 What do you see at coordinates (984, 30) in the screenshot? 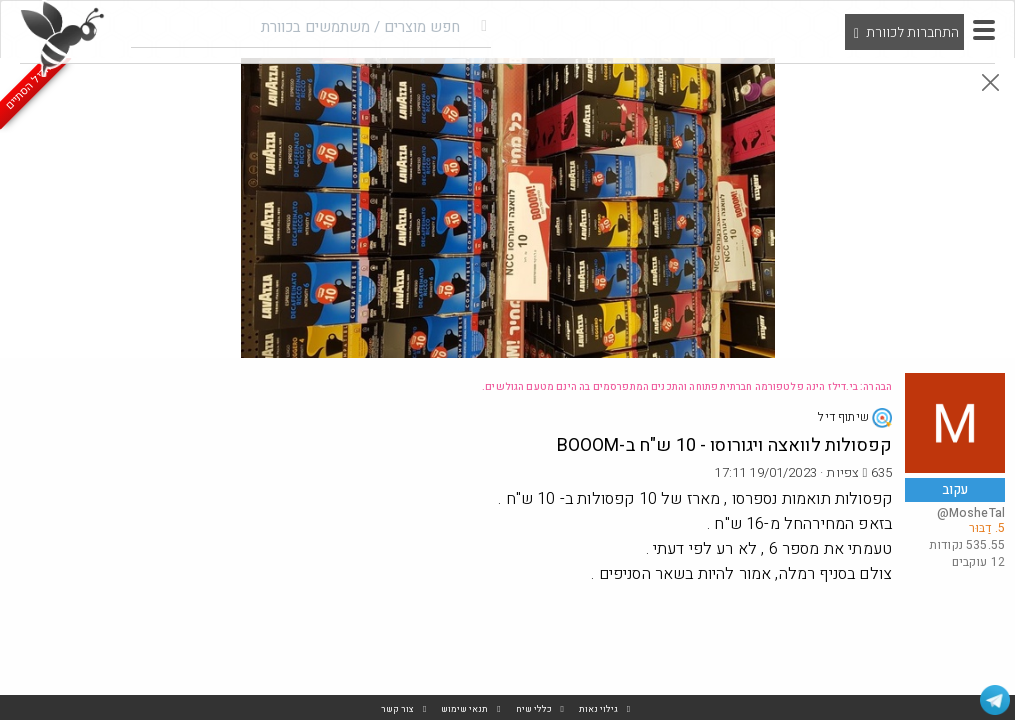
I see `[button]` at bounding box center [984, 30].